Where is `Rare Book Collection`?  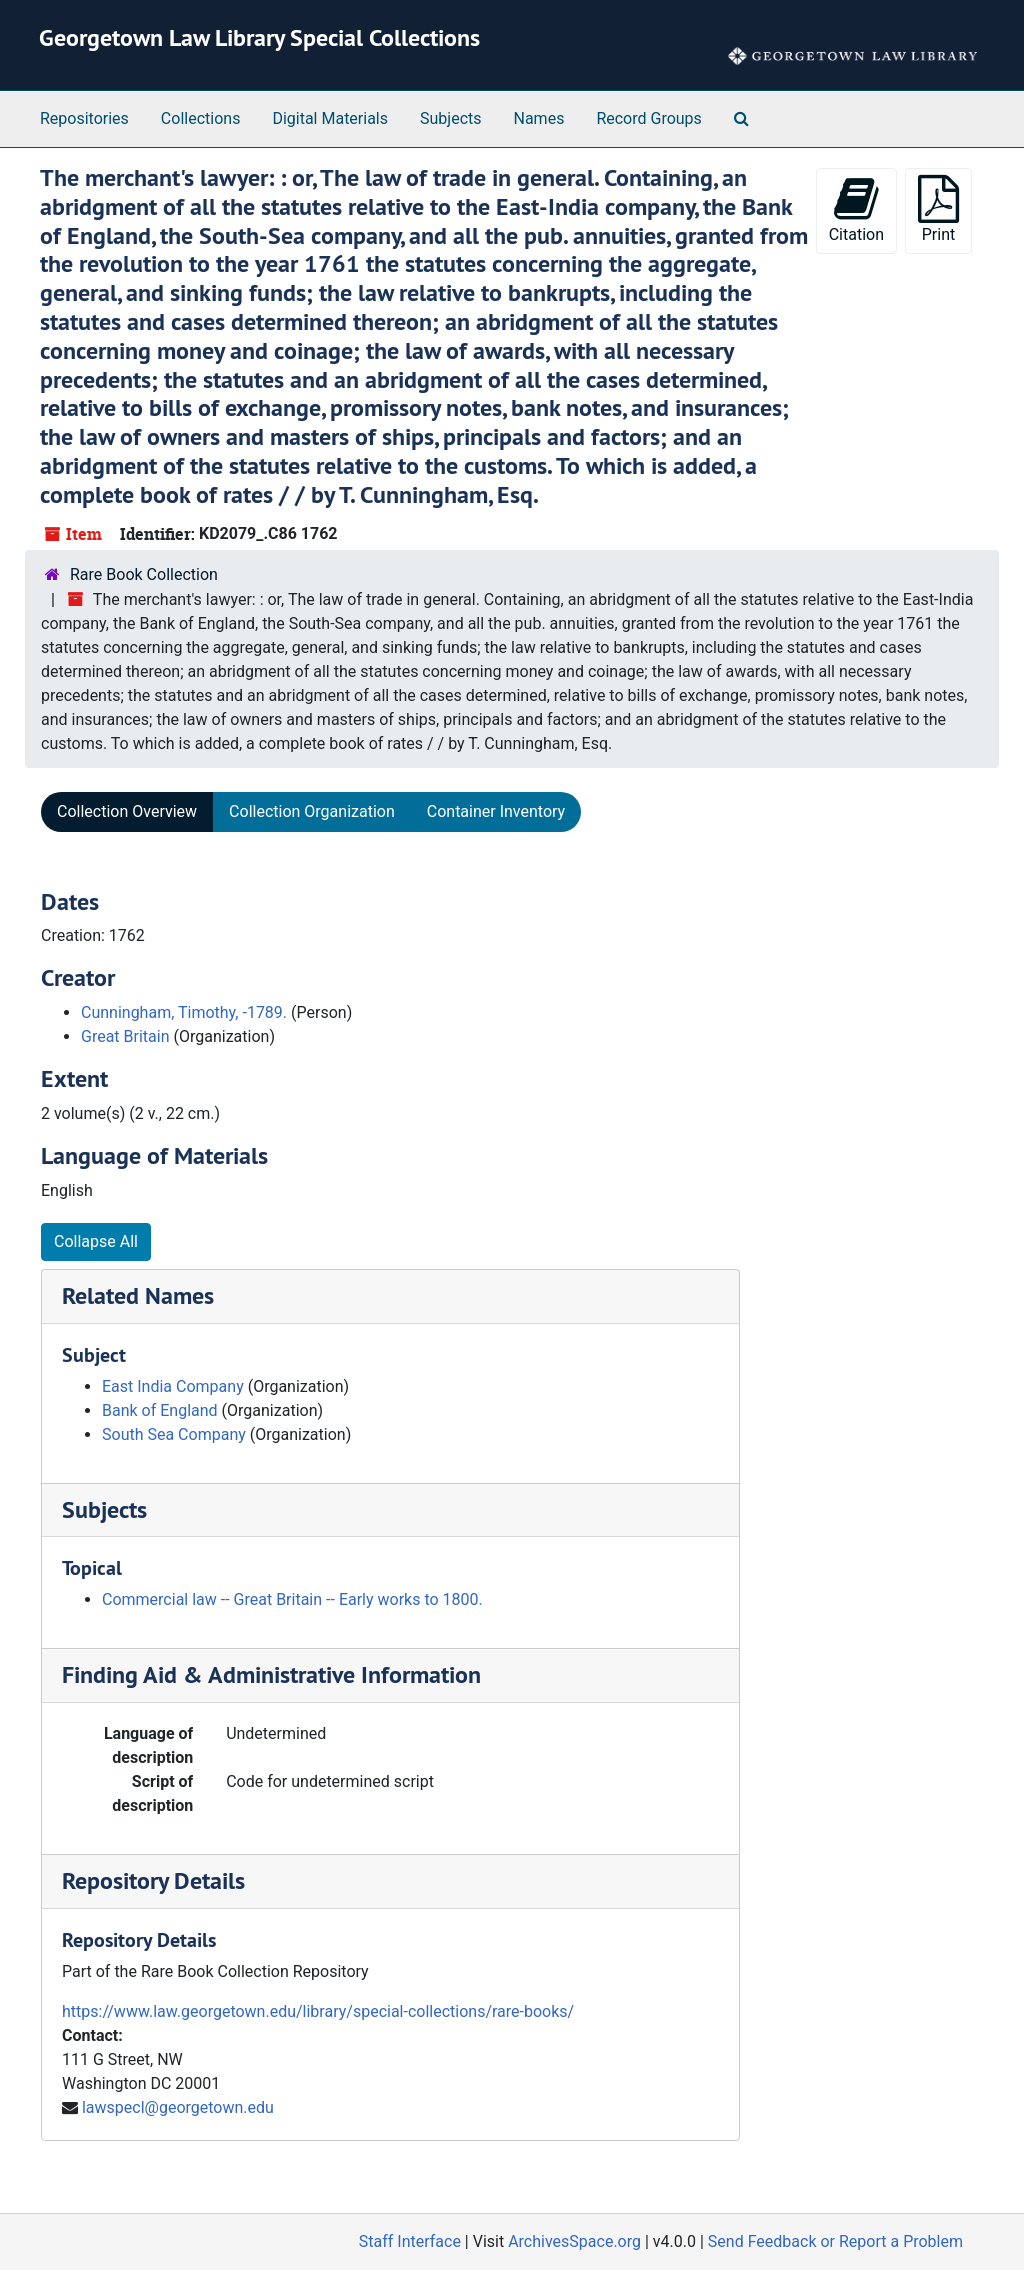 Rare Book Collection is located at coordinates (144, 574).